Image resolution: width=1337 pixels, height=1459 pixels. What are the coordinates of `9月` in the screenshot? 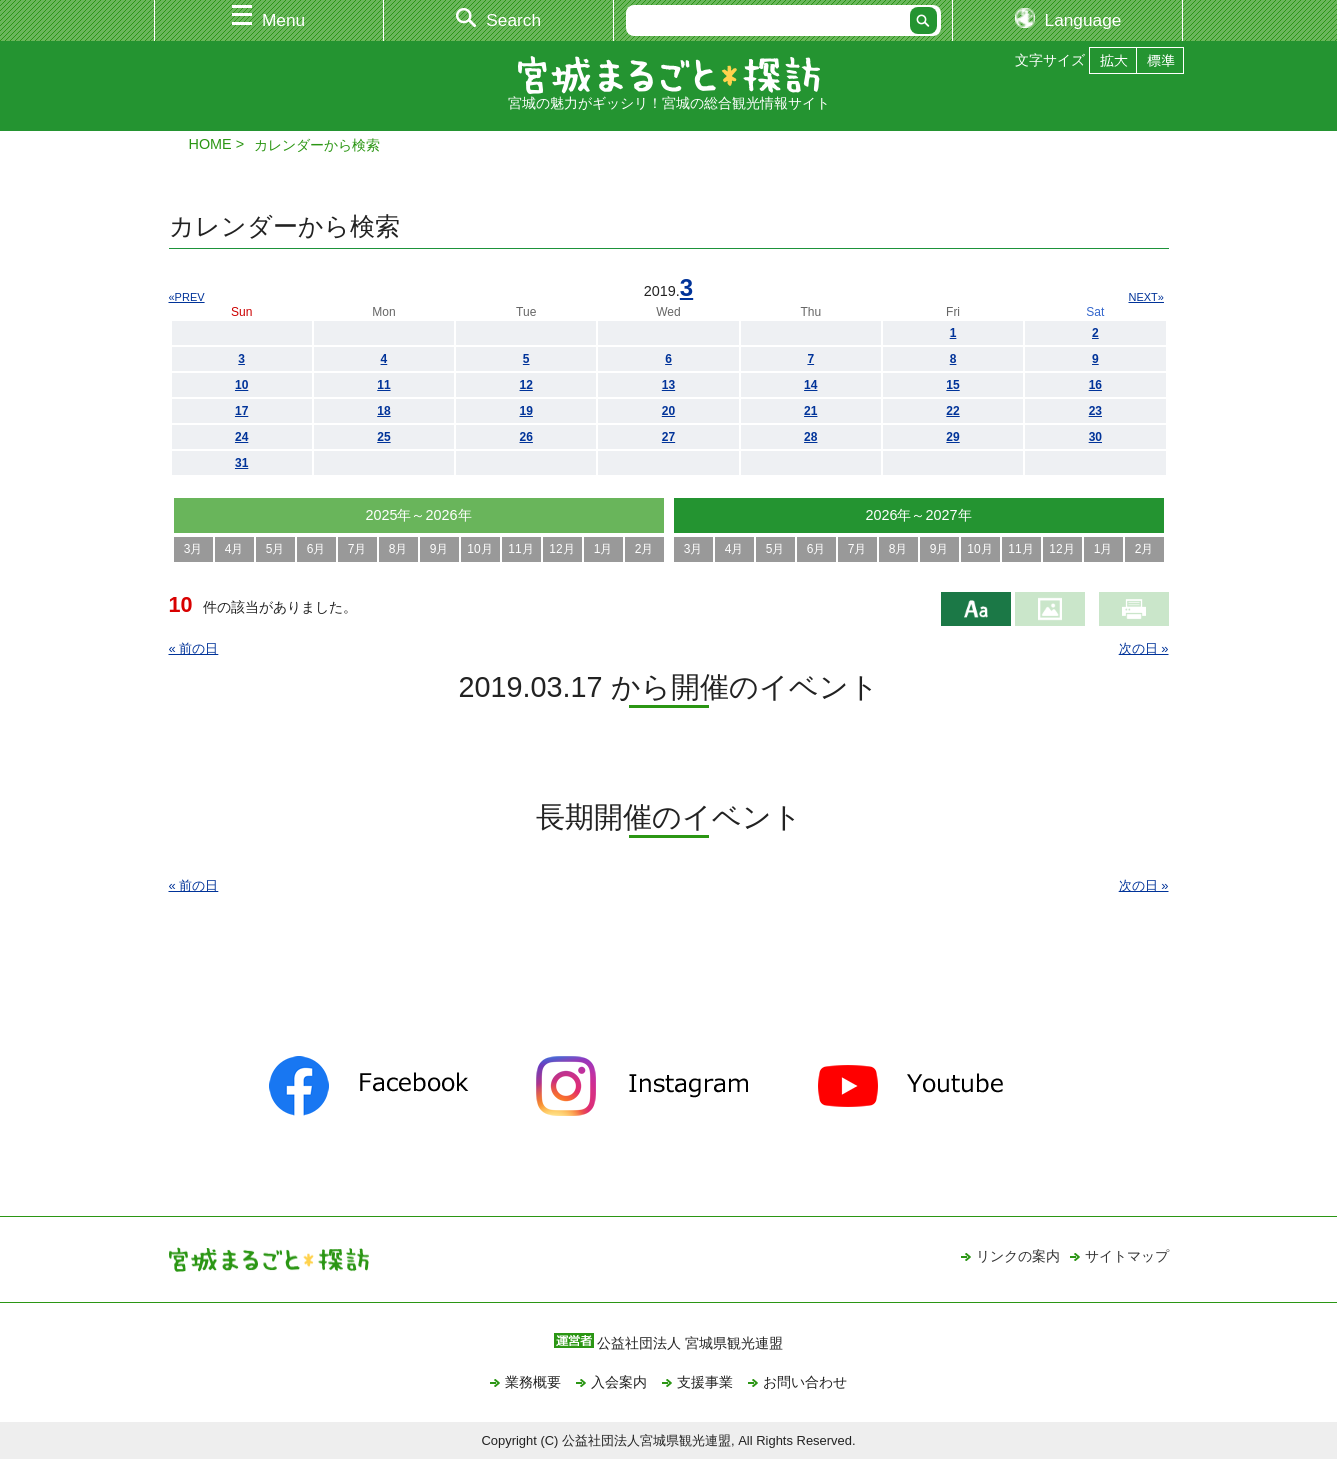 It's located at (439, 549).